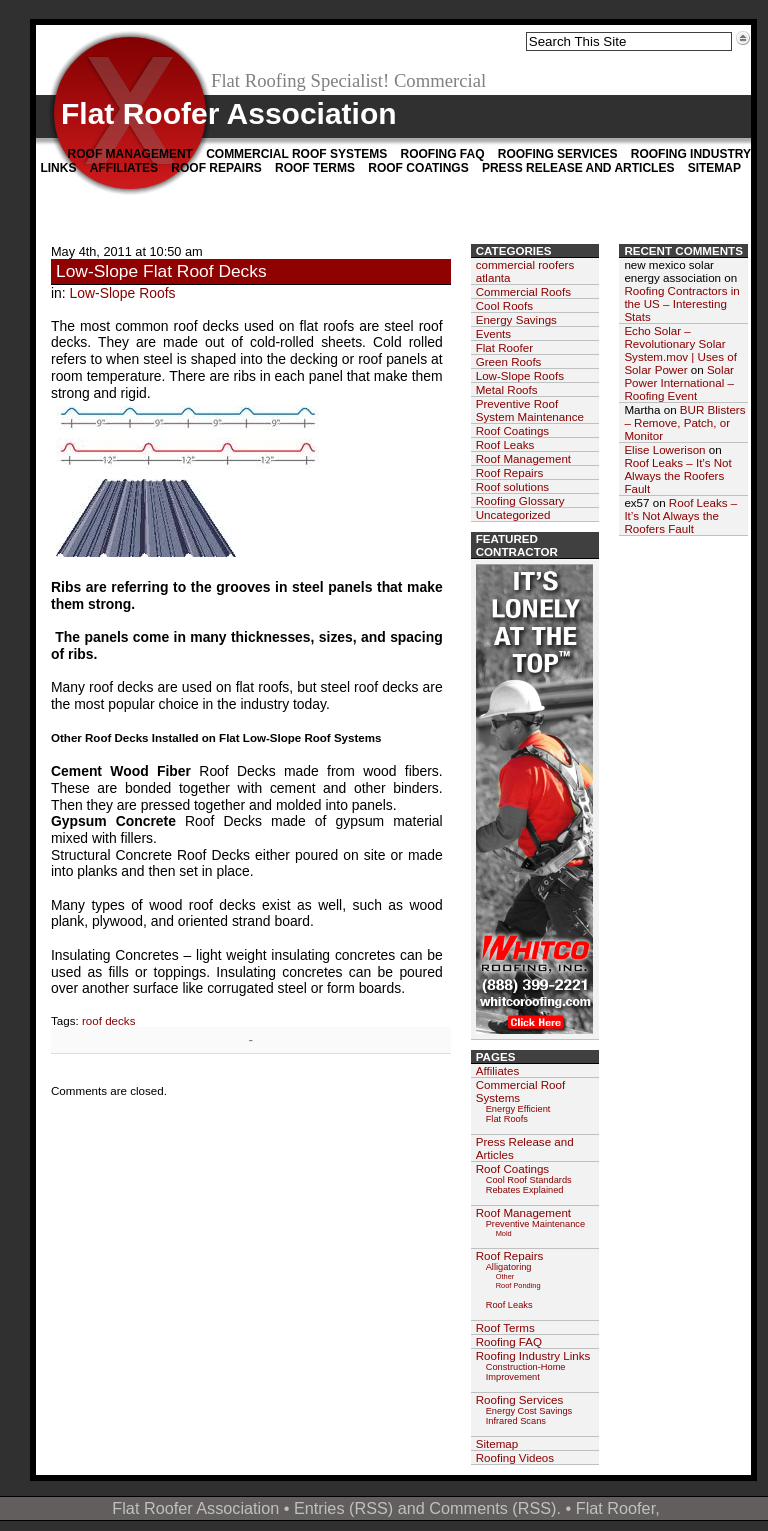 The height and width of the screenshot is (1531, 768). I want to click on Roof Leaks – It’s Not Always the Roofers Fault, so click(677, 475).